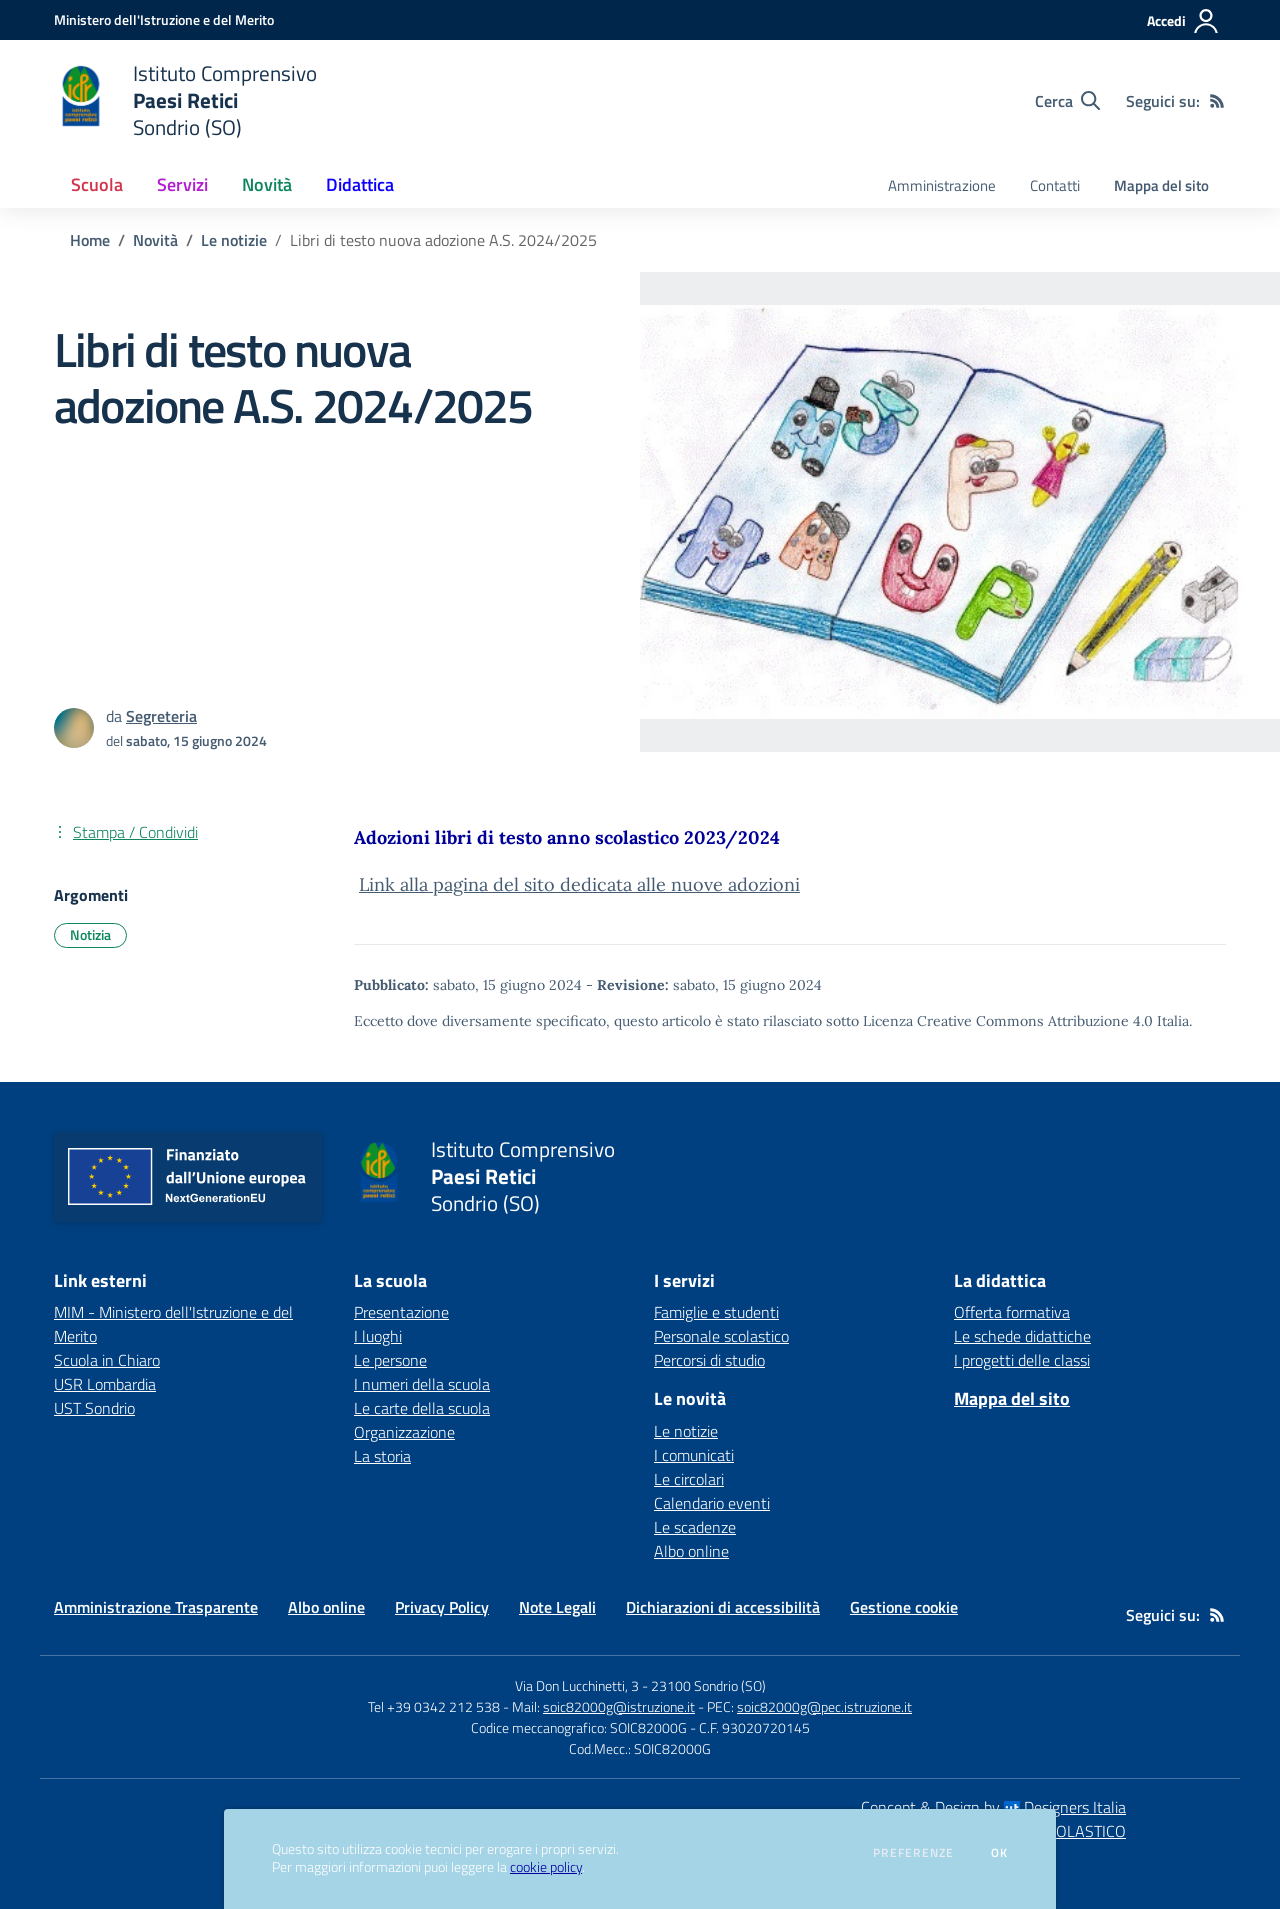 The width and height of the screenshot is (1280, 1909). I want to click on Note Legali, so click(557, 1607).